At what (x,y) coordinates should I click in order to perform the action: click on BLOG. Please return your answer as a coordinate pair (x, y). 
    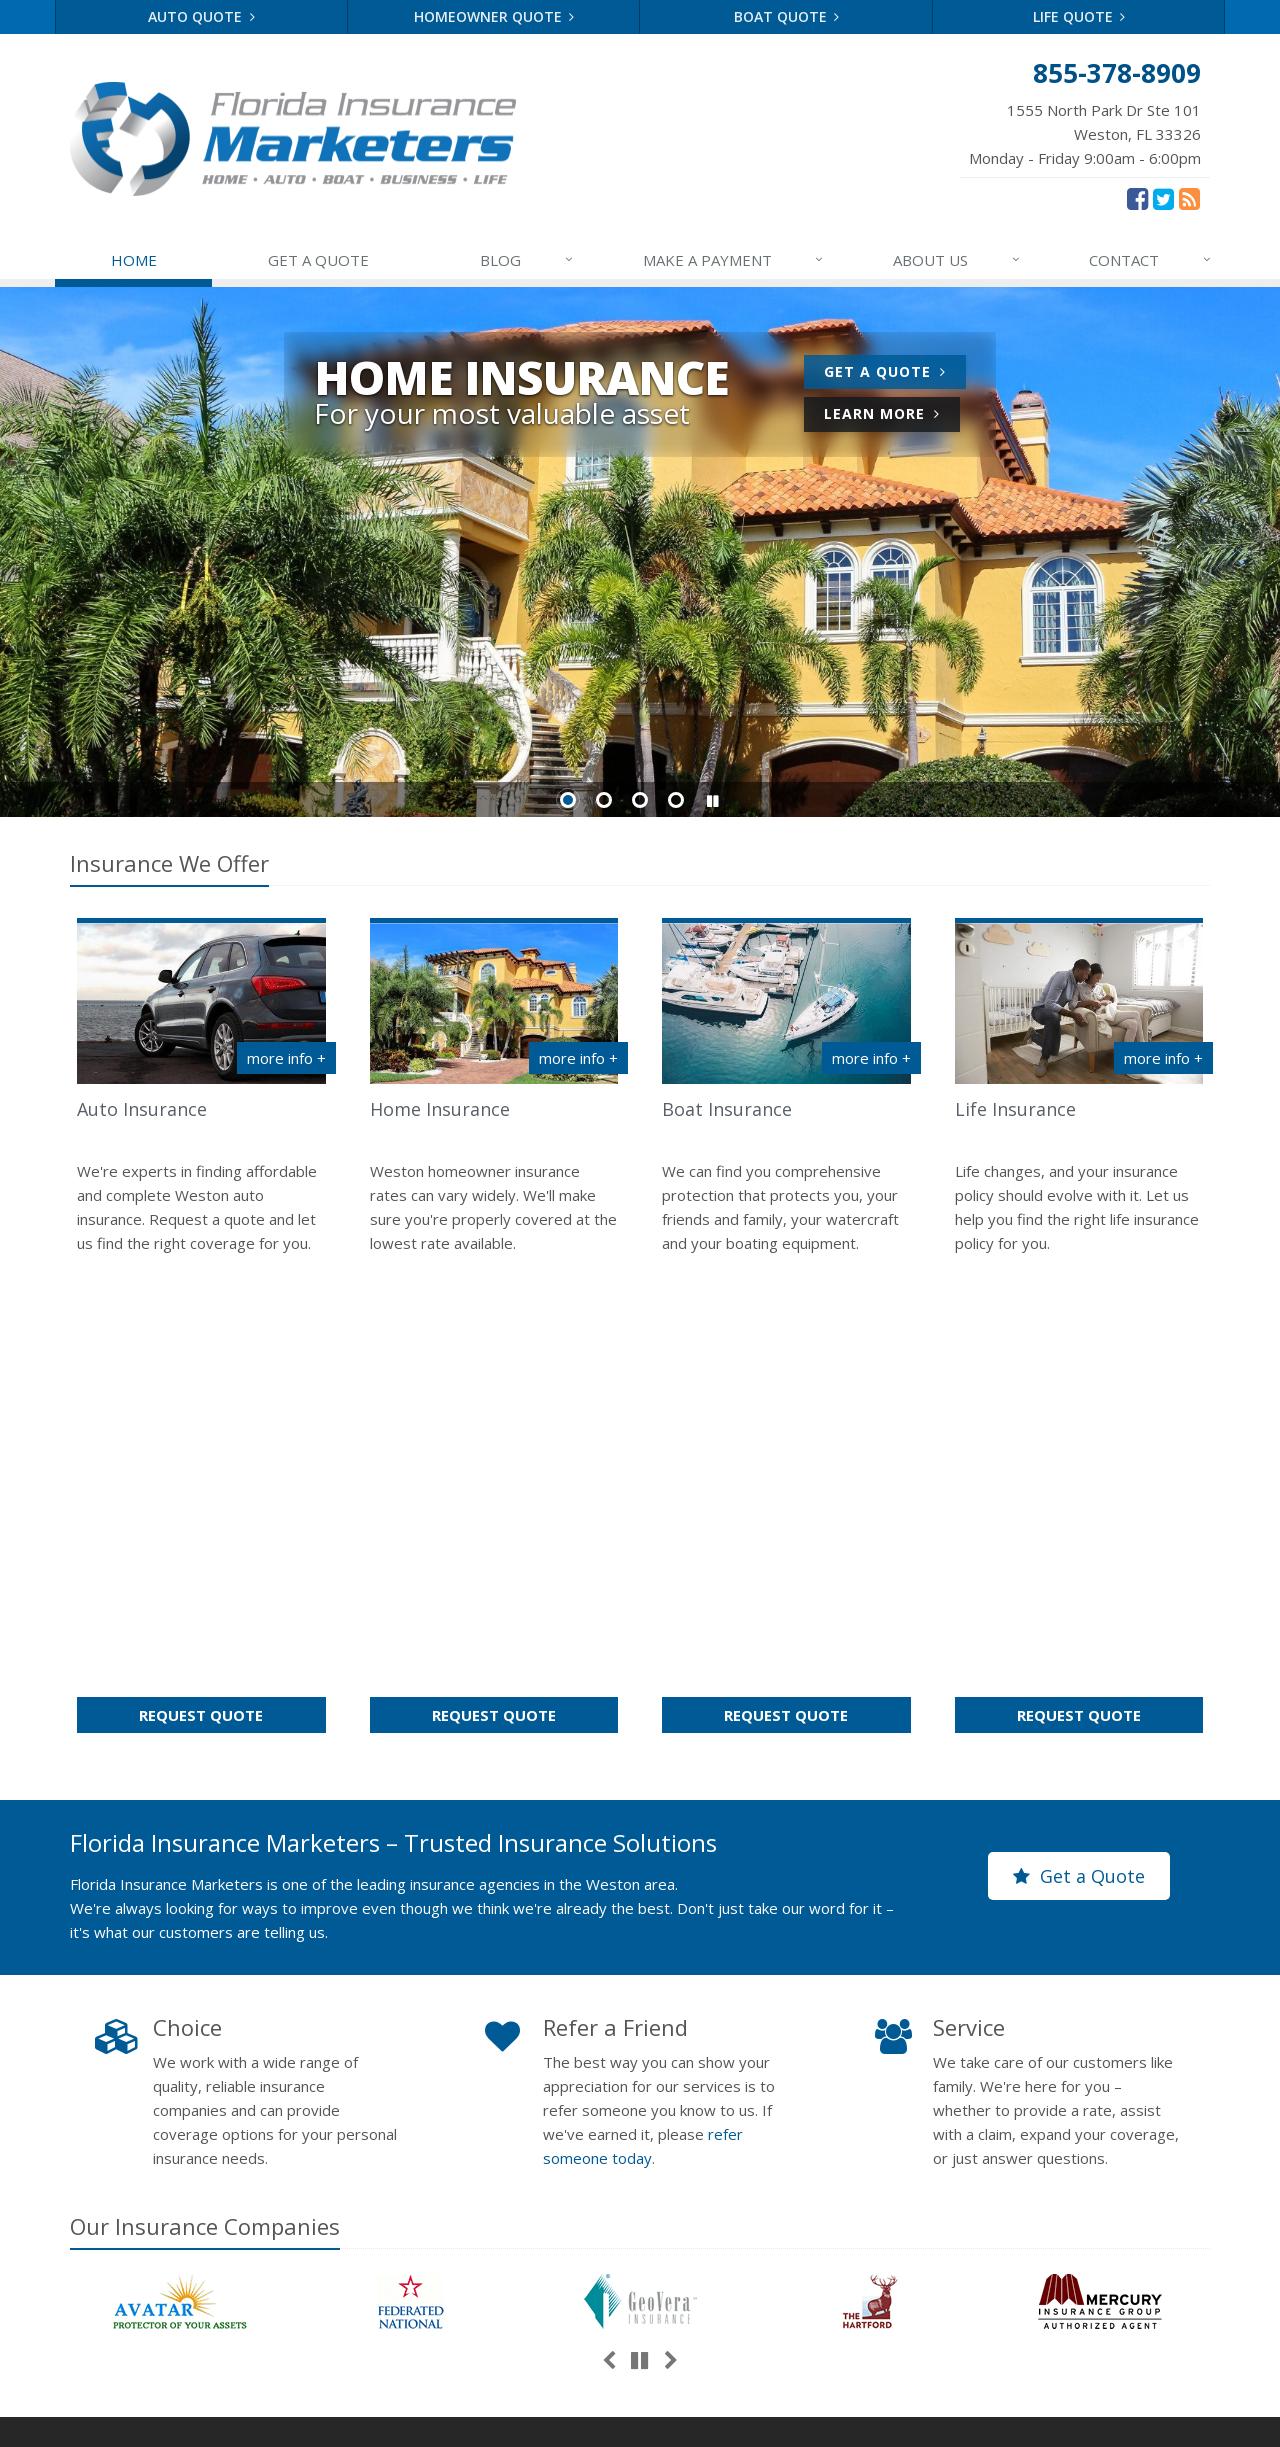
    Looking at the image, I should click on (527, 260).